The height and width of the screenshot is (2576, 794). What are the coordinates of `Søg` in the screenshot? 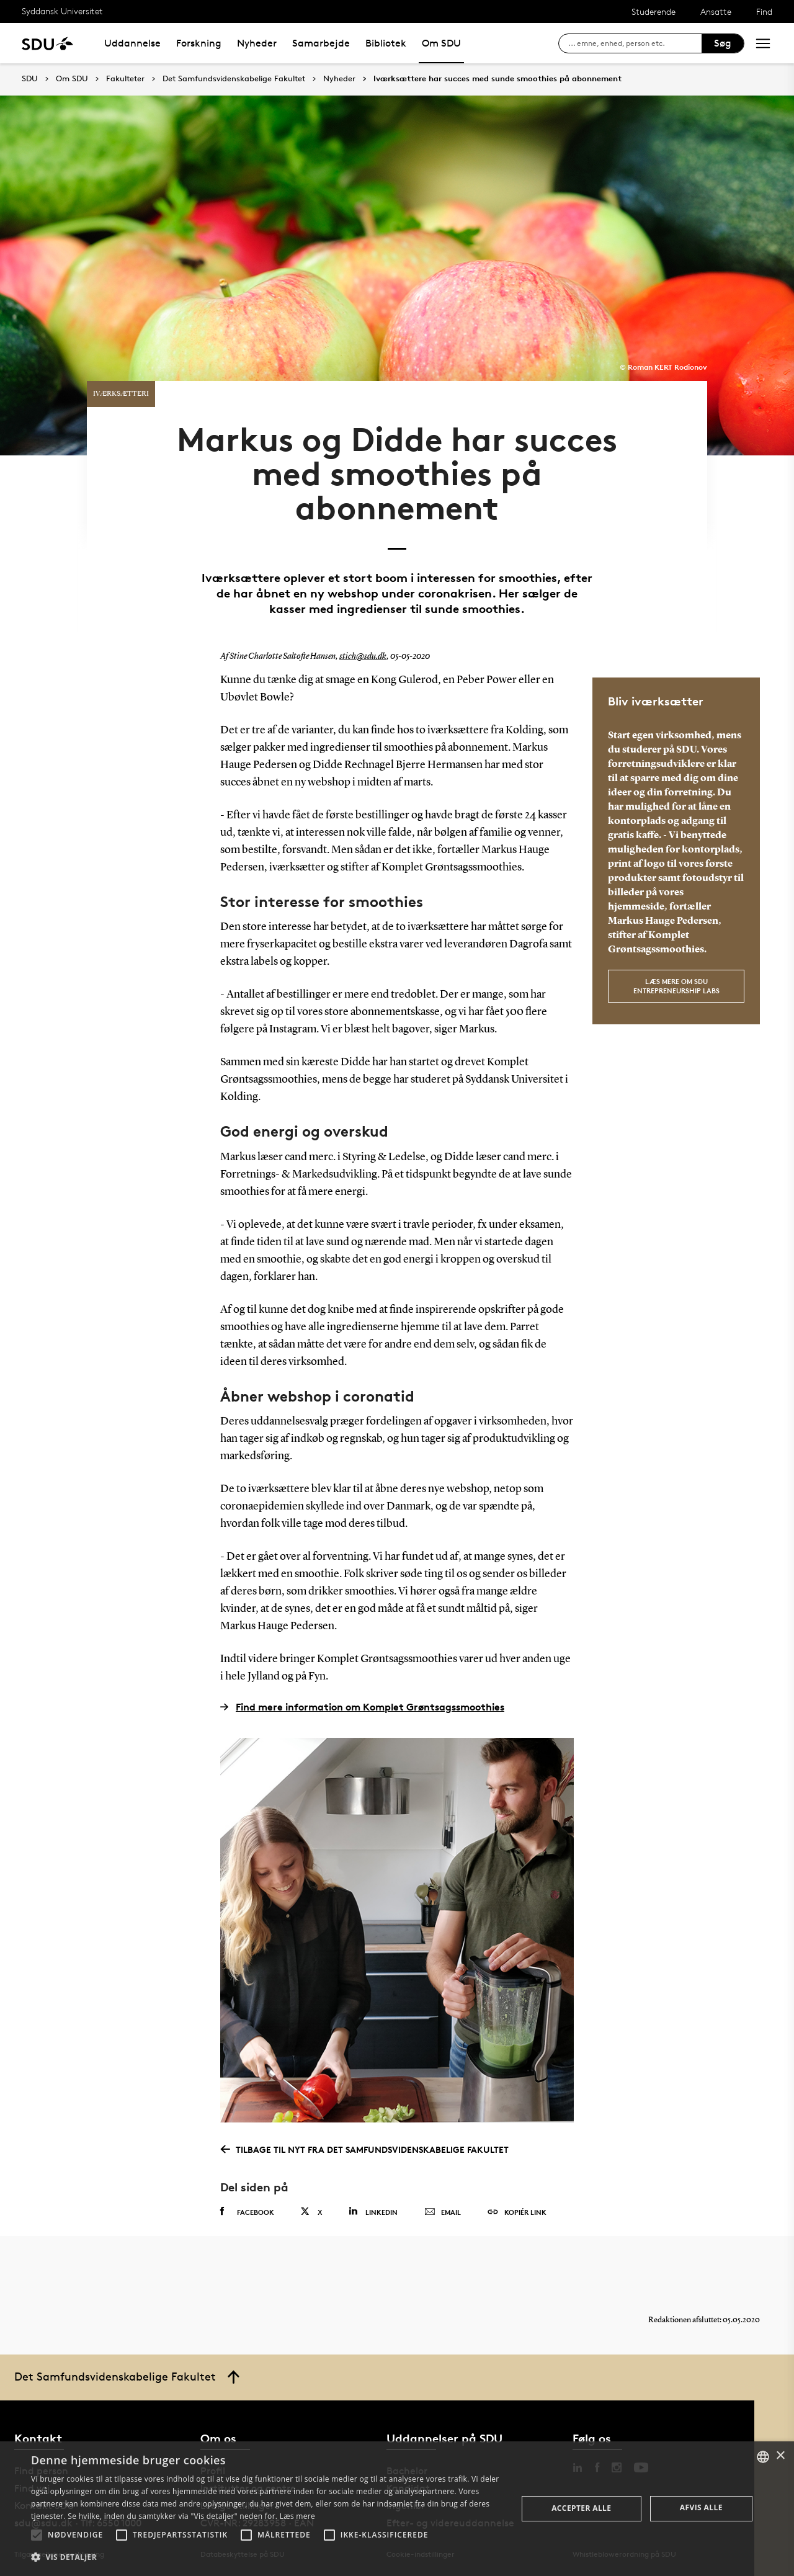 It's located at (722, 43).